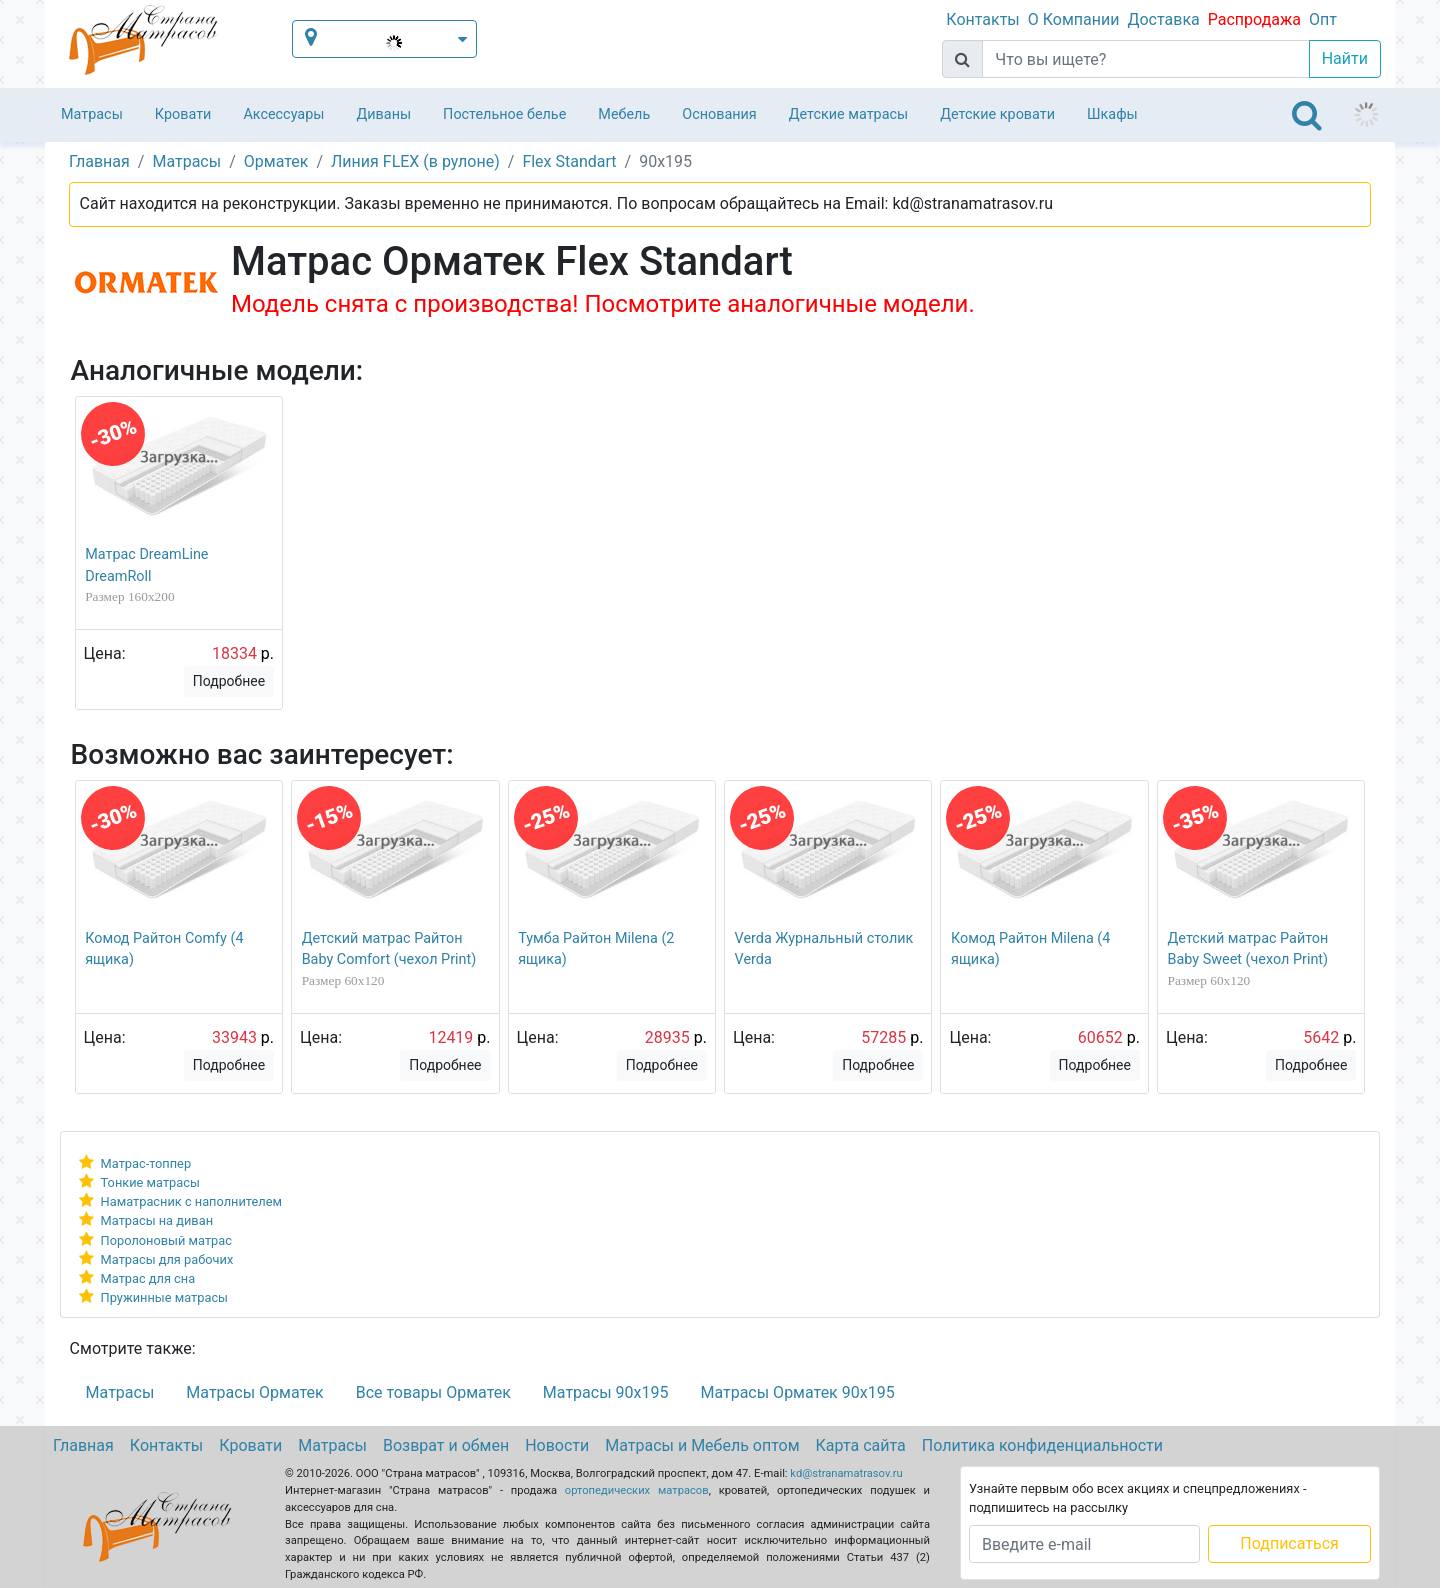 This screenshot has width=1440, height=1588. Describe the element at coordinates (848, 114) in the screenshot. I see `Детские матрасы` at that location.